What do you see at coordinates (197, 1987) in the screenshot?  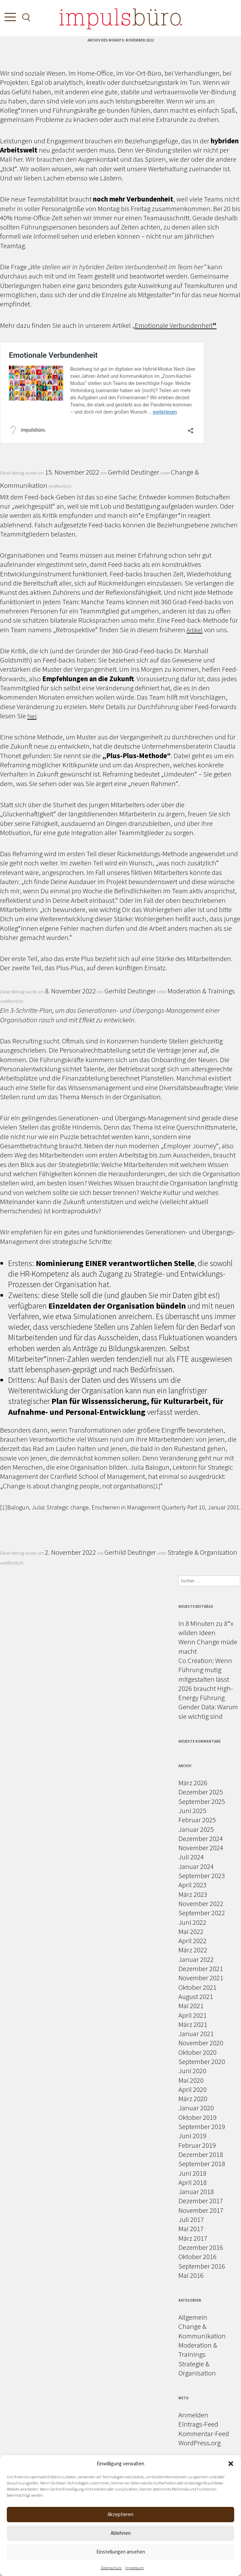 I see `Oktober 2021` at bounding box center [197, 1987].